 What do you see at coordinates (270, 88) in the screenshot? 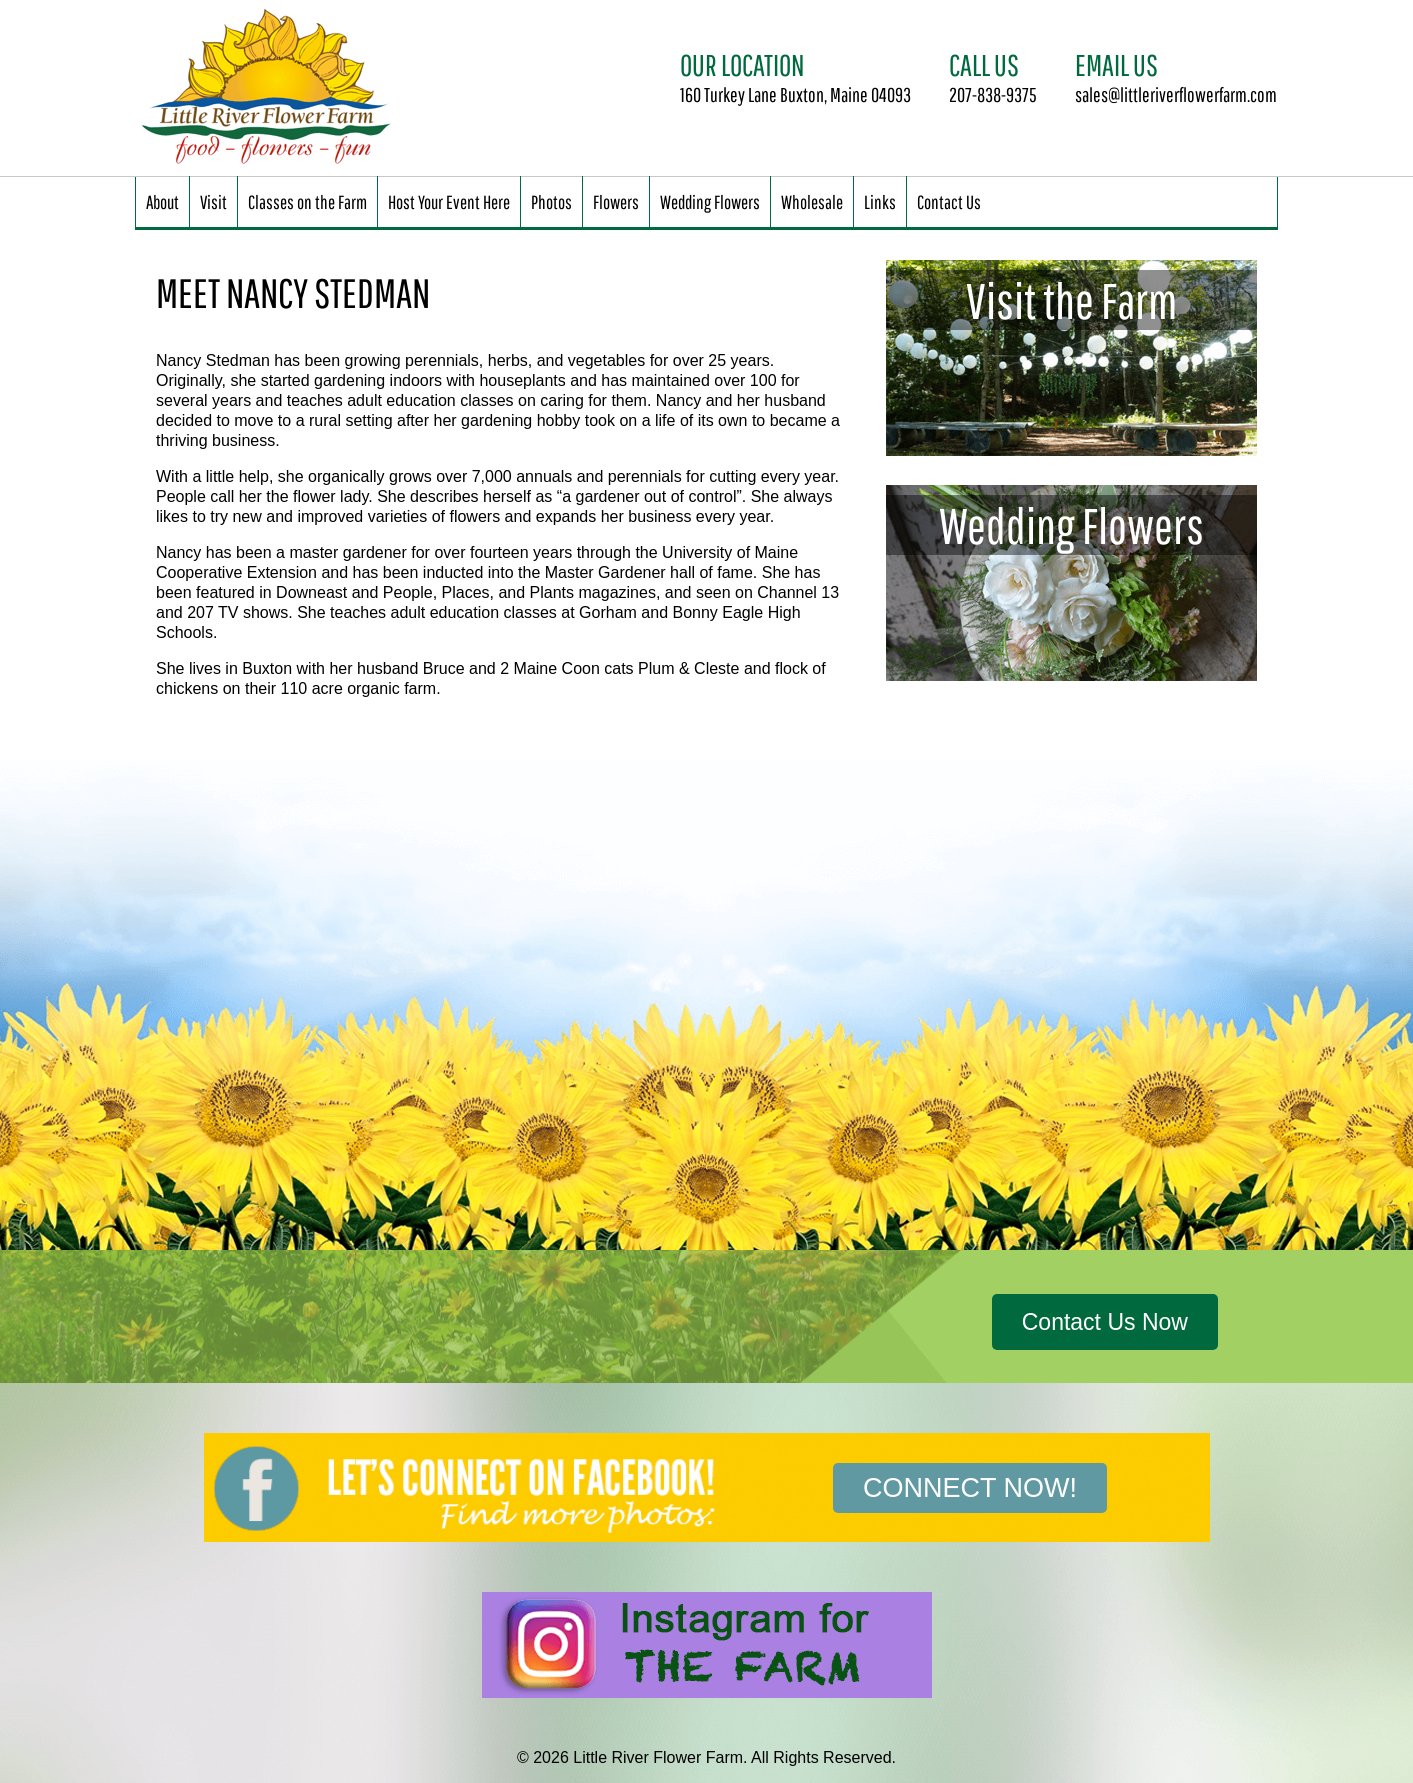
I see `Little River Flower Farm` at bounding box center [270, 88].